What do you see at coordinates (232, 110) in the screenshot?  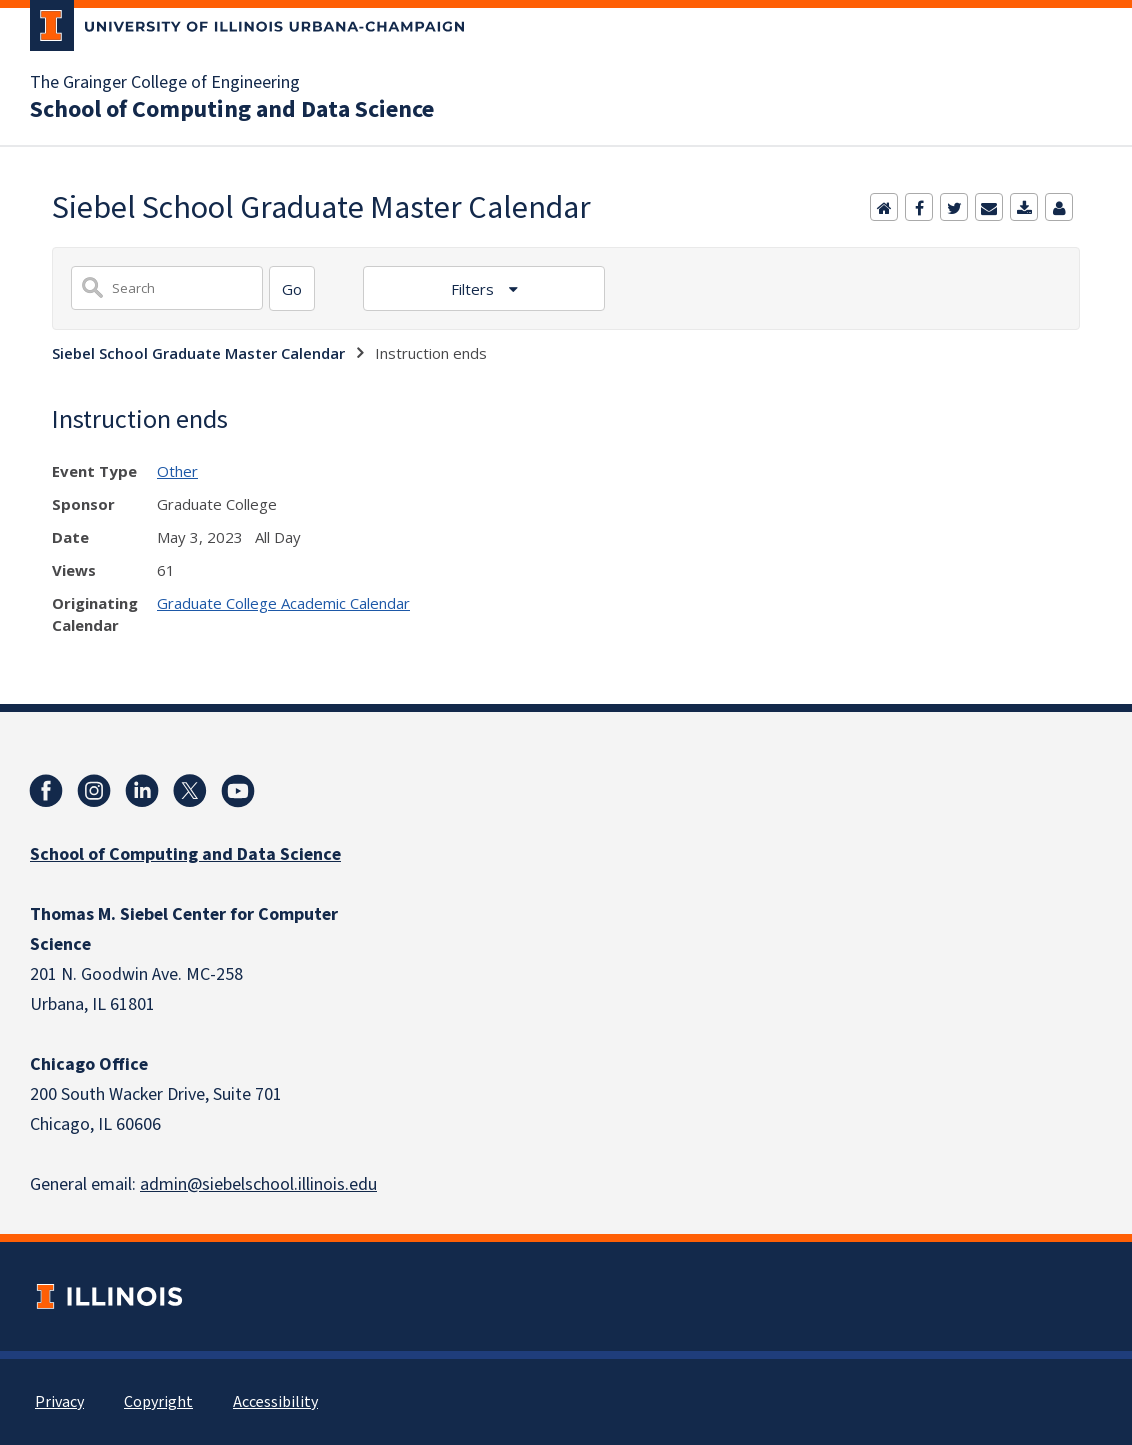 I see `School of Computing and Data Science` at bounding box center [232, 110].